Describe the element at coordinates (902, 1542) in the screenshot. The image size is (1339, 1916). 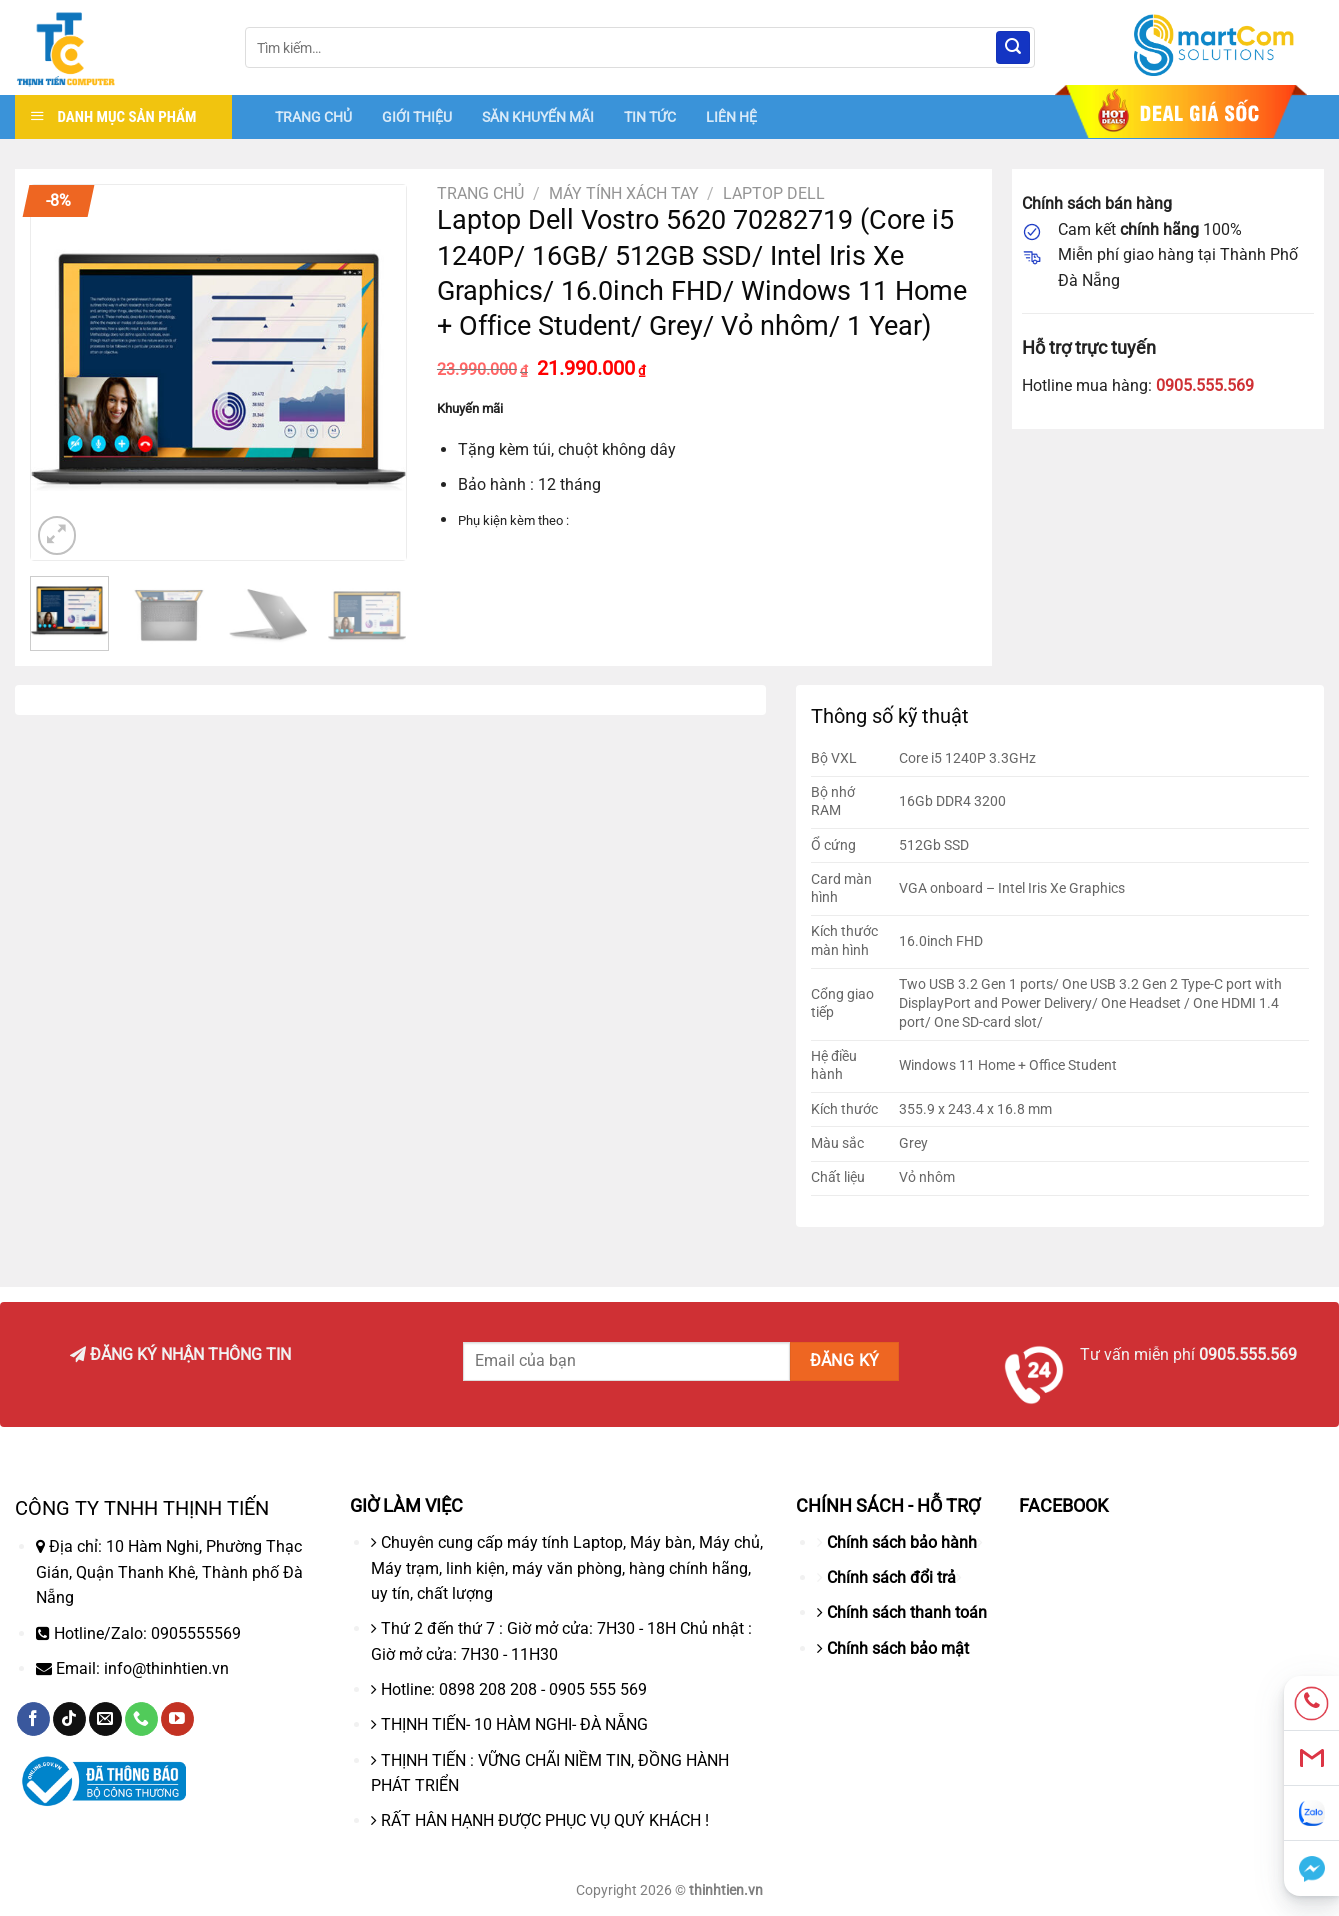
I see `Chính sách bảo hành` at that location.